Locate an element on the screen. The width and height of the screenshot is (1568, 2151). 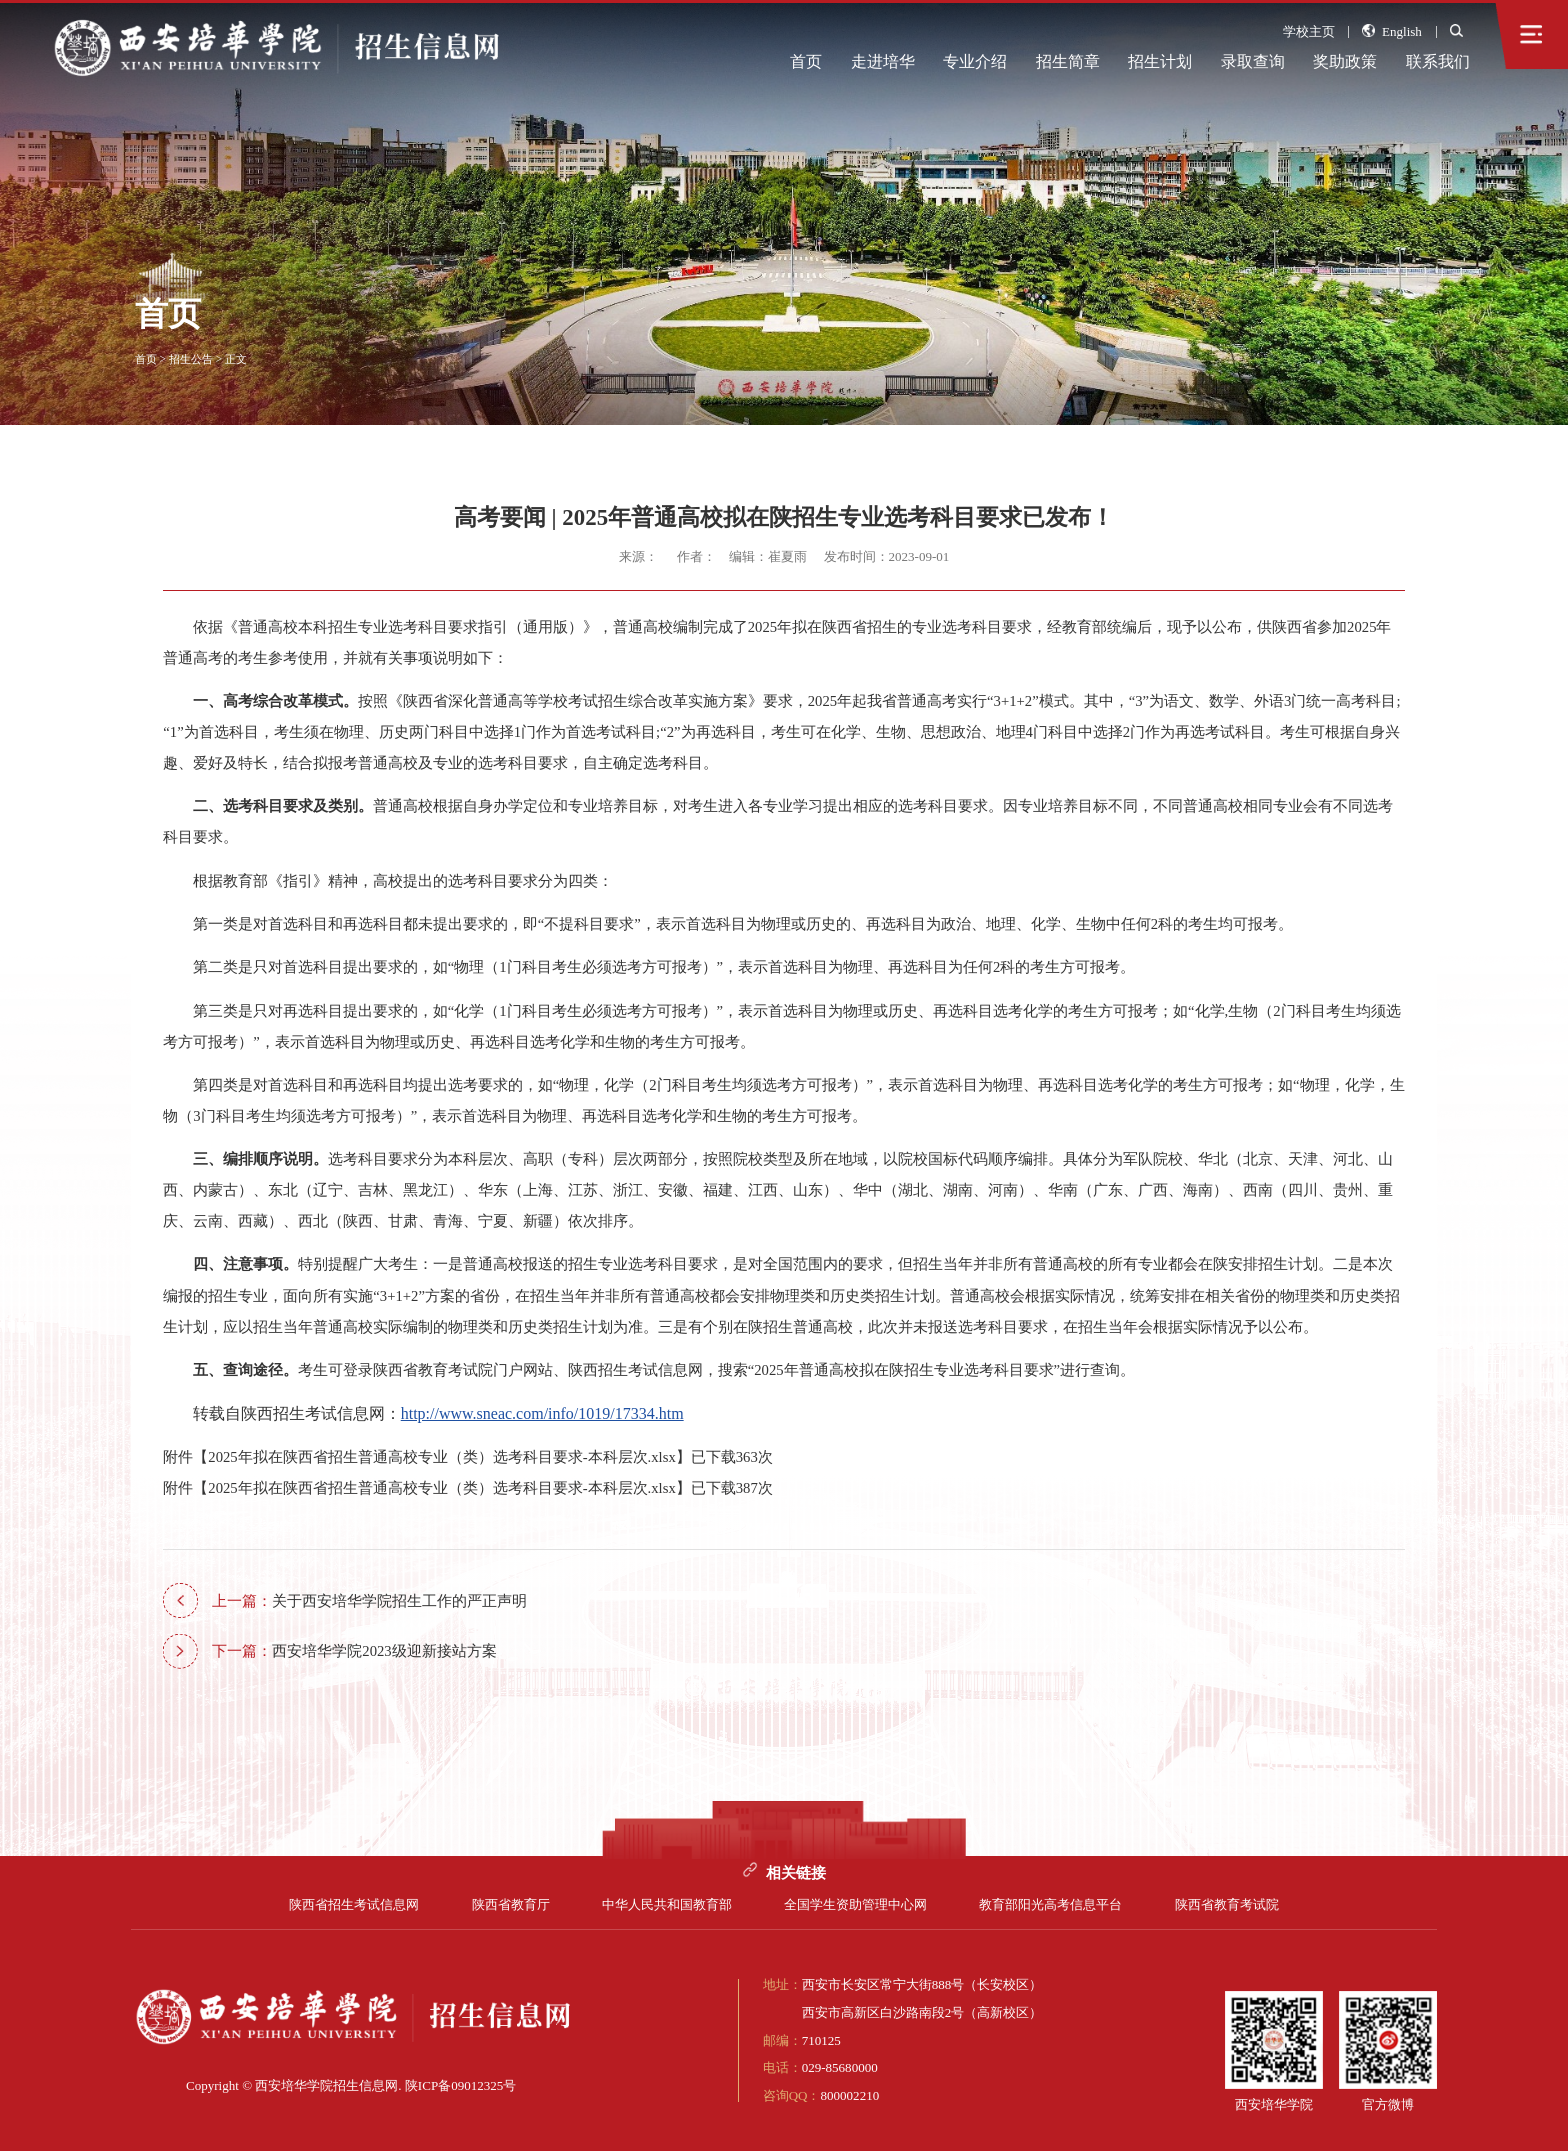
全国学生资助管理中心网 is located at coordinates (855, 1904).